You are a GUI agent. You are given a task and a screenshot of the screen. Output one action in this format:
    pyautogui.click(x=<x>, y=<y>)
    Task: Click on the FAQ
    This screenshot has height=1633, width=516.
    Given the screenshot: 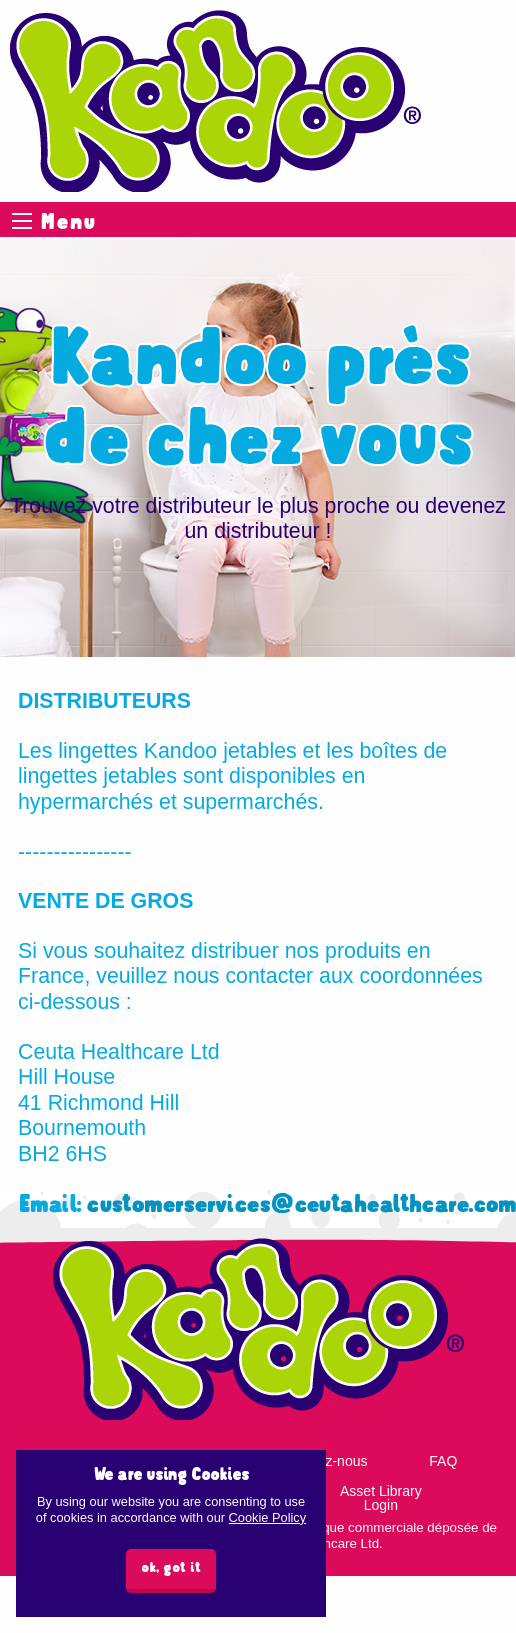 What is the action you would take?
    pyautogui.click(x=443, y=1461)
    